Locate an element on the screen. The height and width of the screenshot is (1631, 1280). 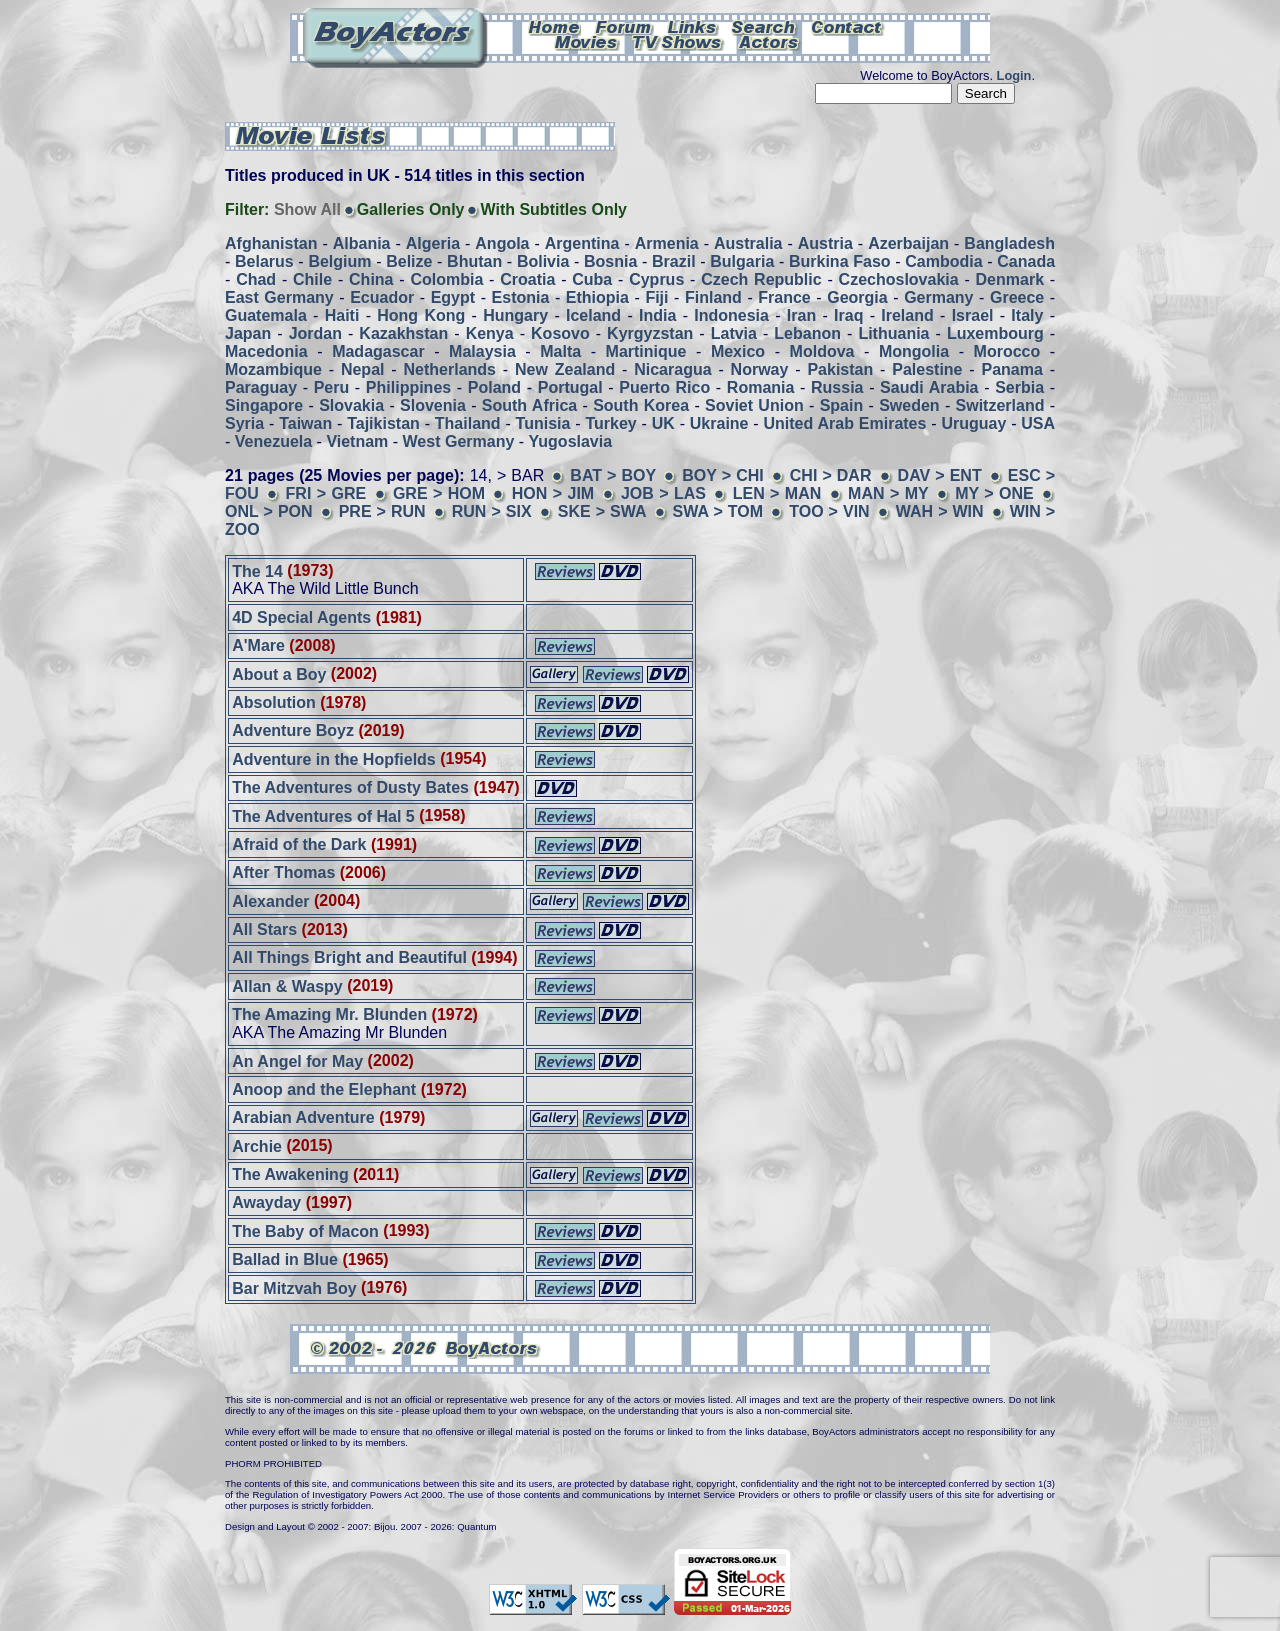
Taiwan is located at coordinates (305, 423).